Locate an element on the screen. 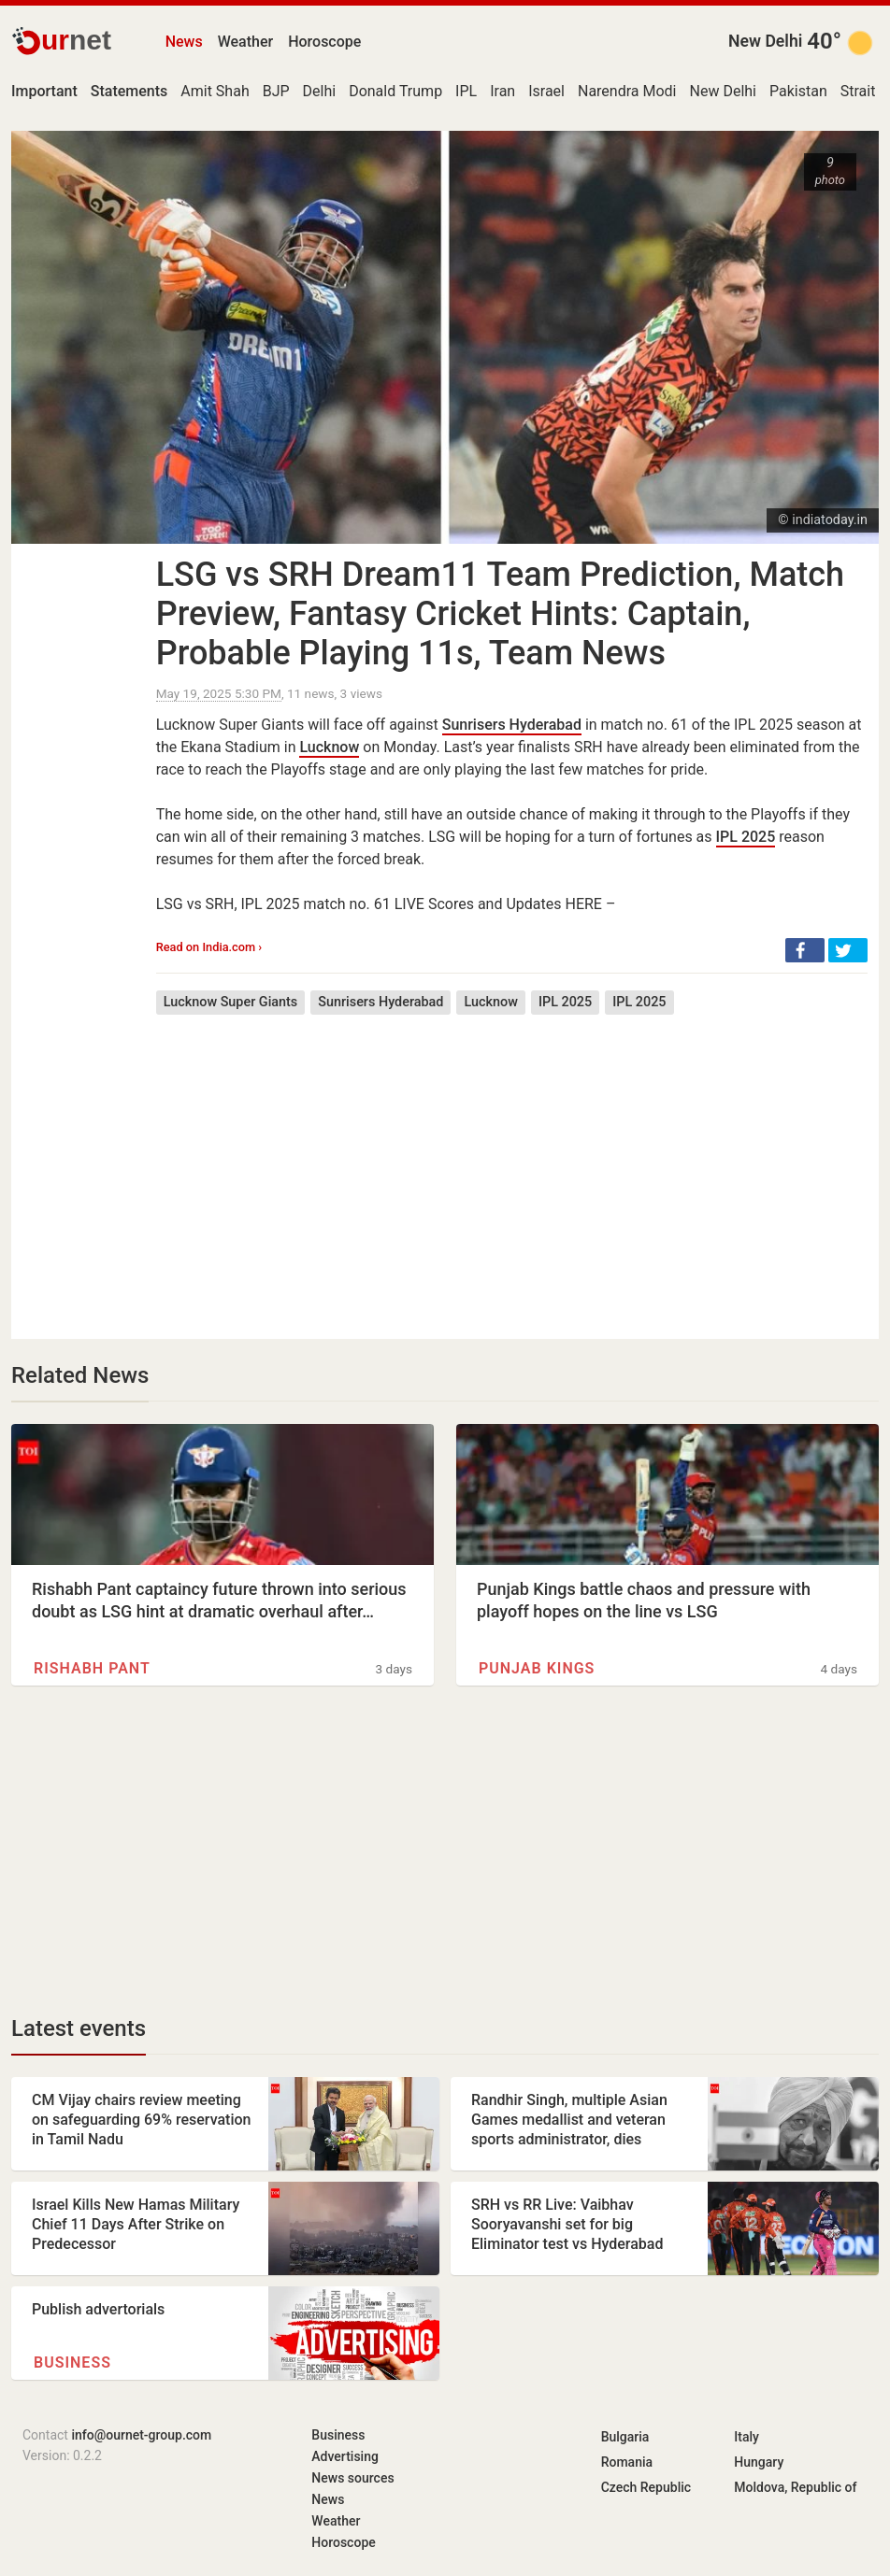 The image size is (890, 2576). Advertising is located at coordinates (345, 2456).